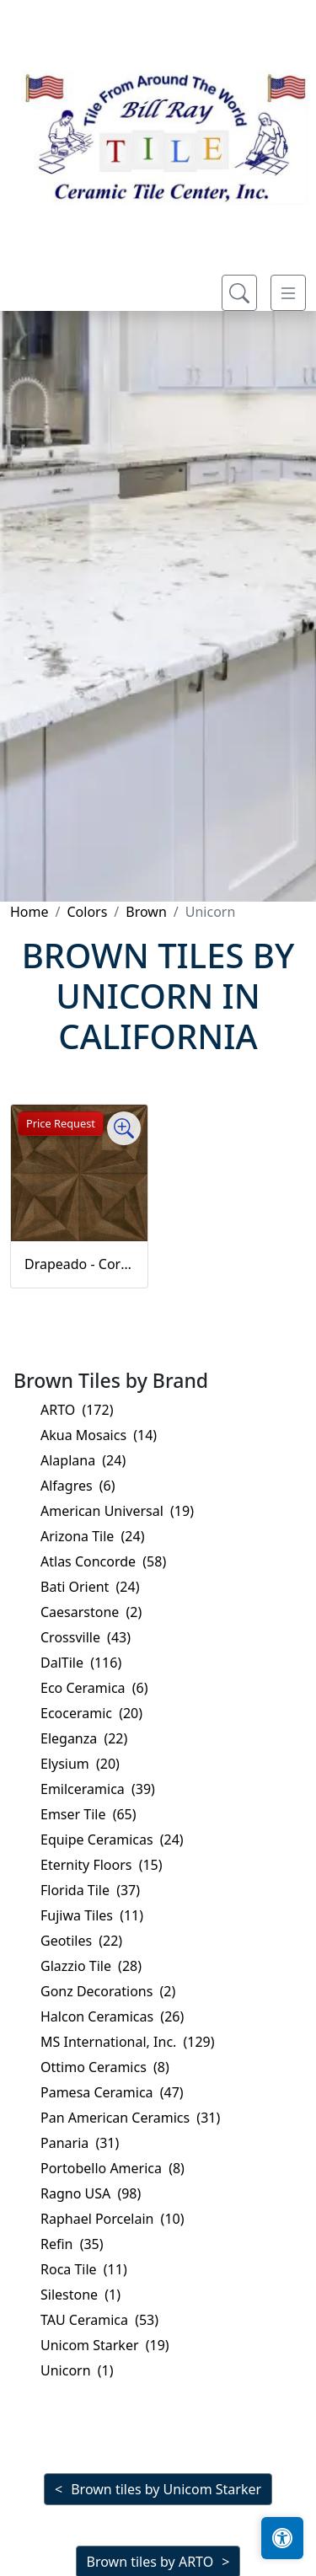 The width and height of the screenshot is (316, 2576). I want to click on Florida Tile, so click(90, 1890).